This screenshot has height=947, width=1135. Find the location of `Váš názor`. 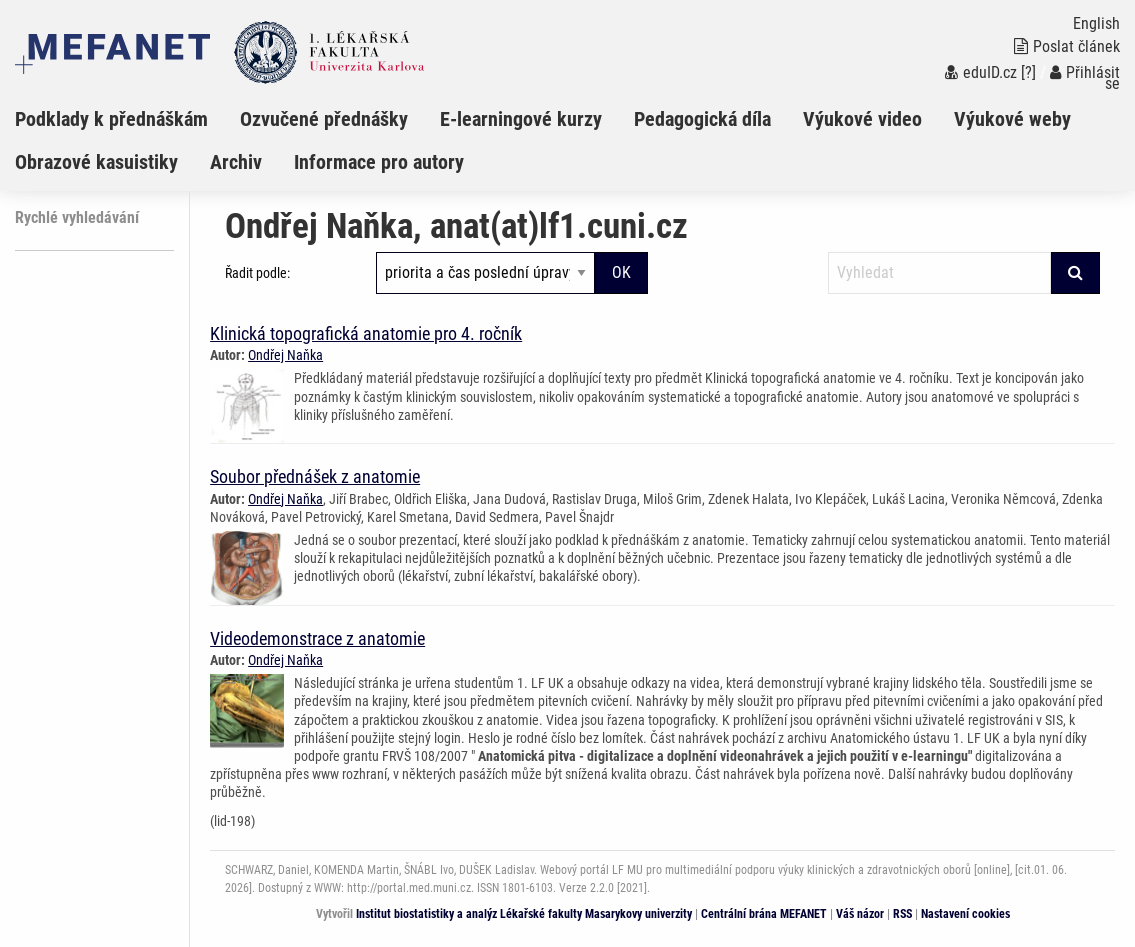

Váš názor is located at coordinates (860, 914).